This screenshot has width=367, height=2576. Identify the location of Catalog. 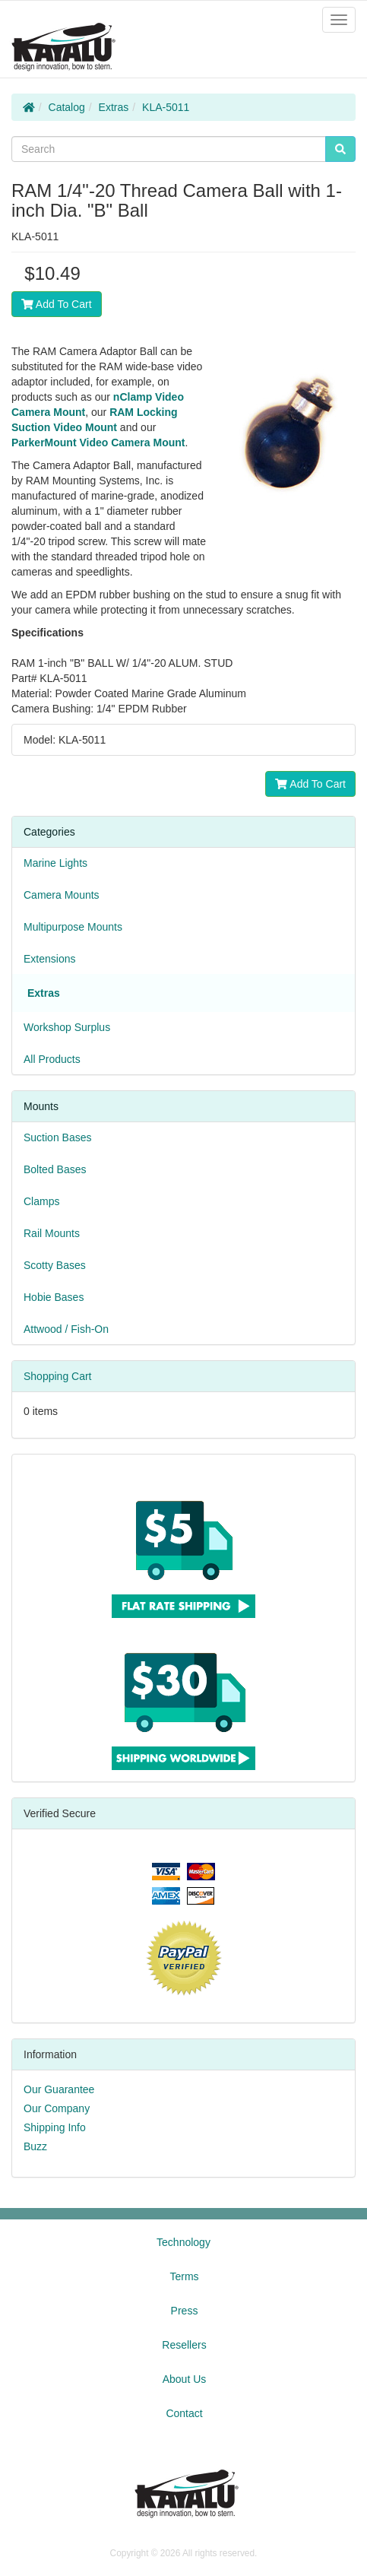
(67, 107).